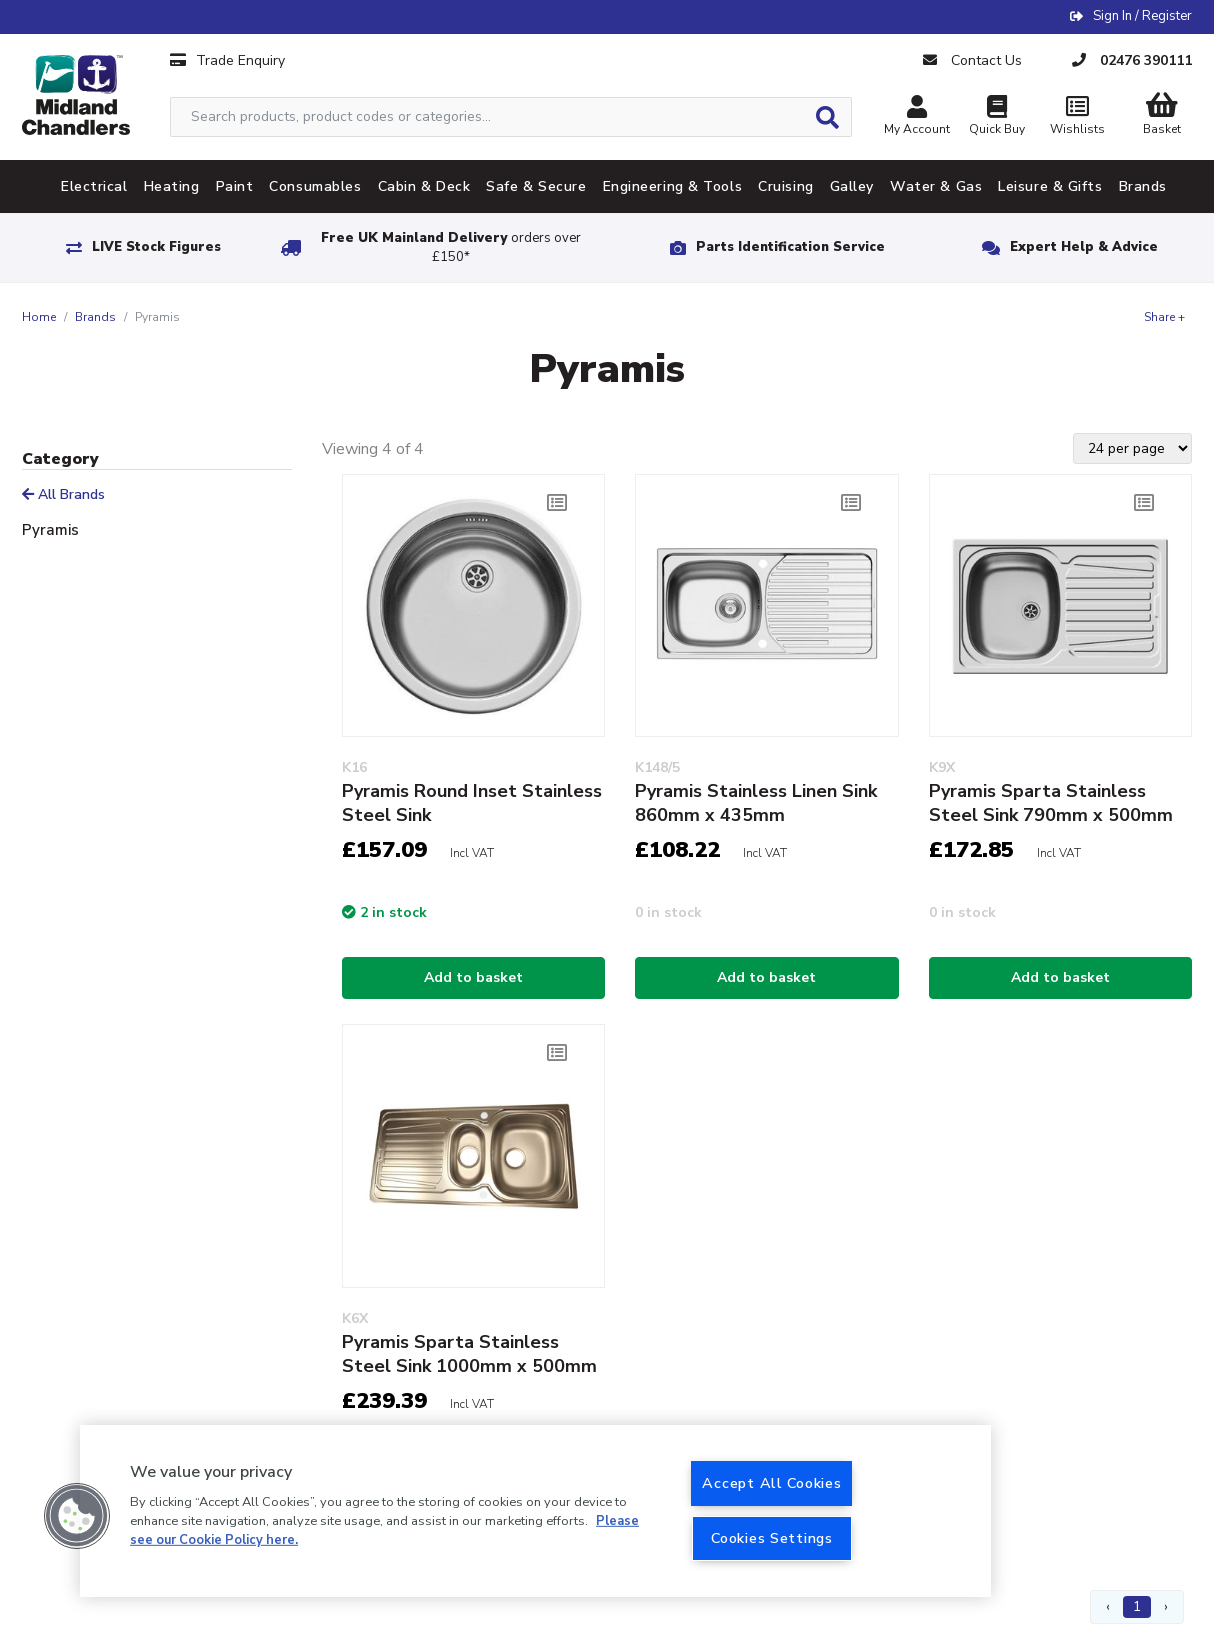 This screenshot has height=1629, width=1214. Describe the element at coordinates (235, 186) in the screenshot. I see `Paint [tab]` at that location.